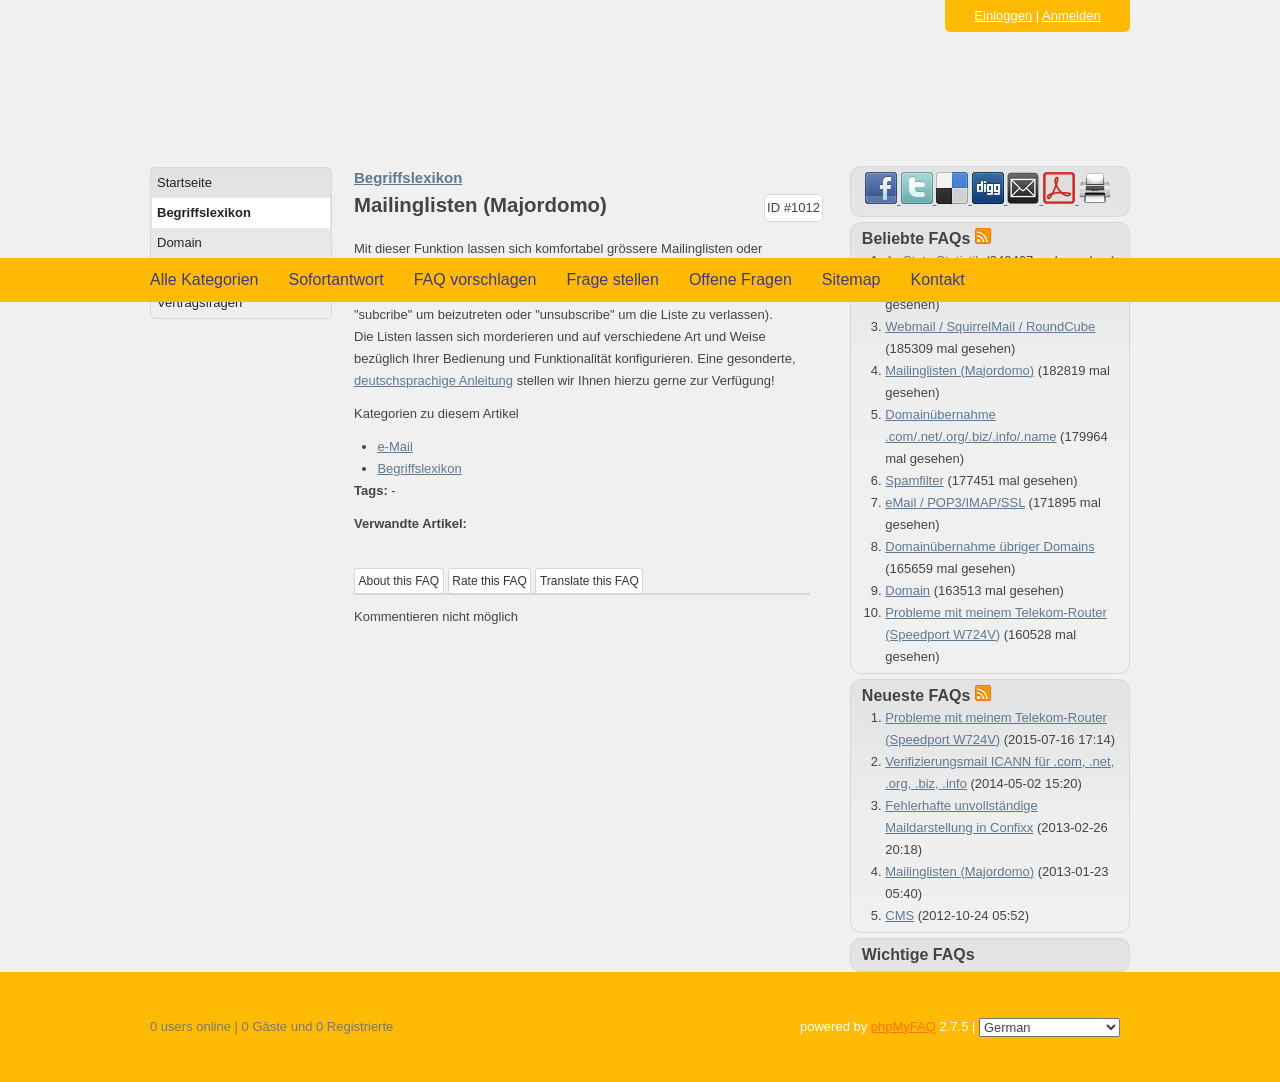 This screenshot has width=1280, height=1082. I want to click on FAQ vorschlagen, so click(475, 279).